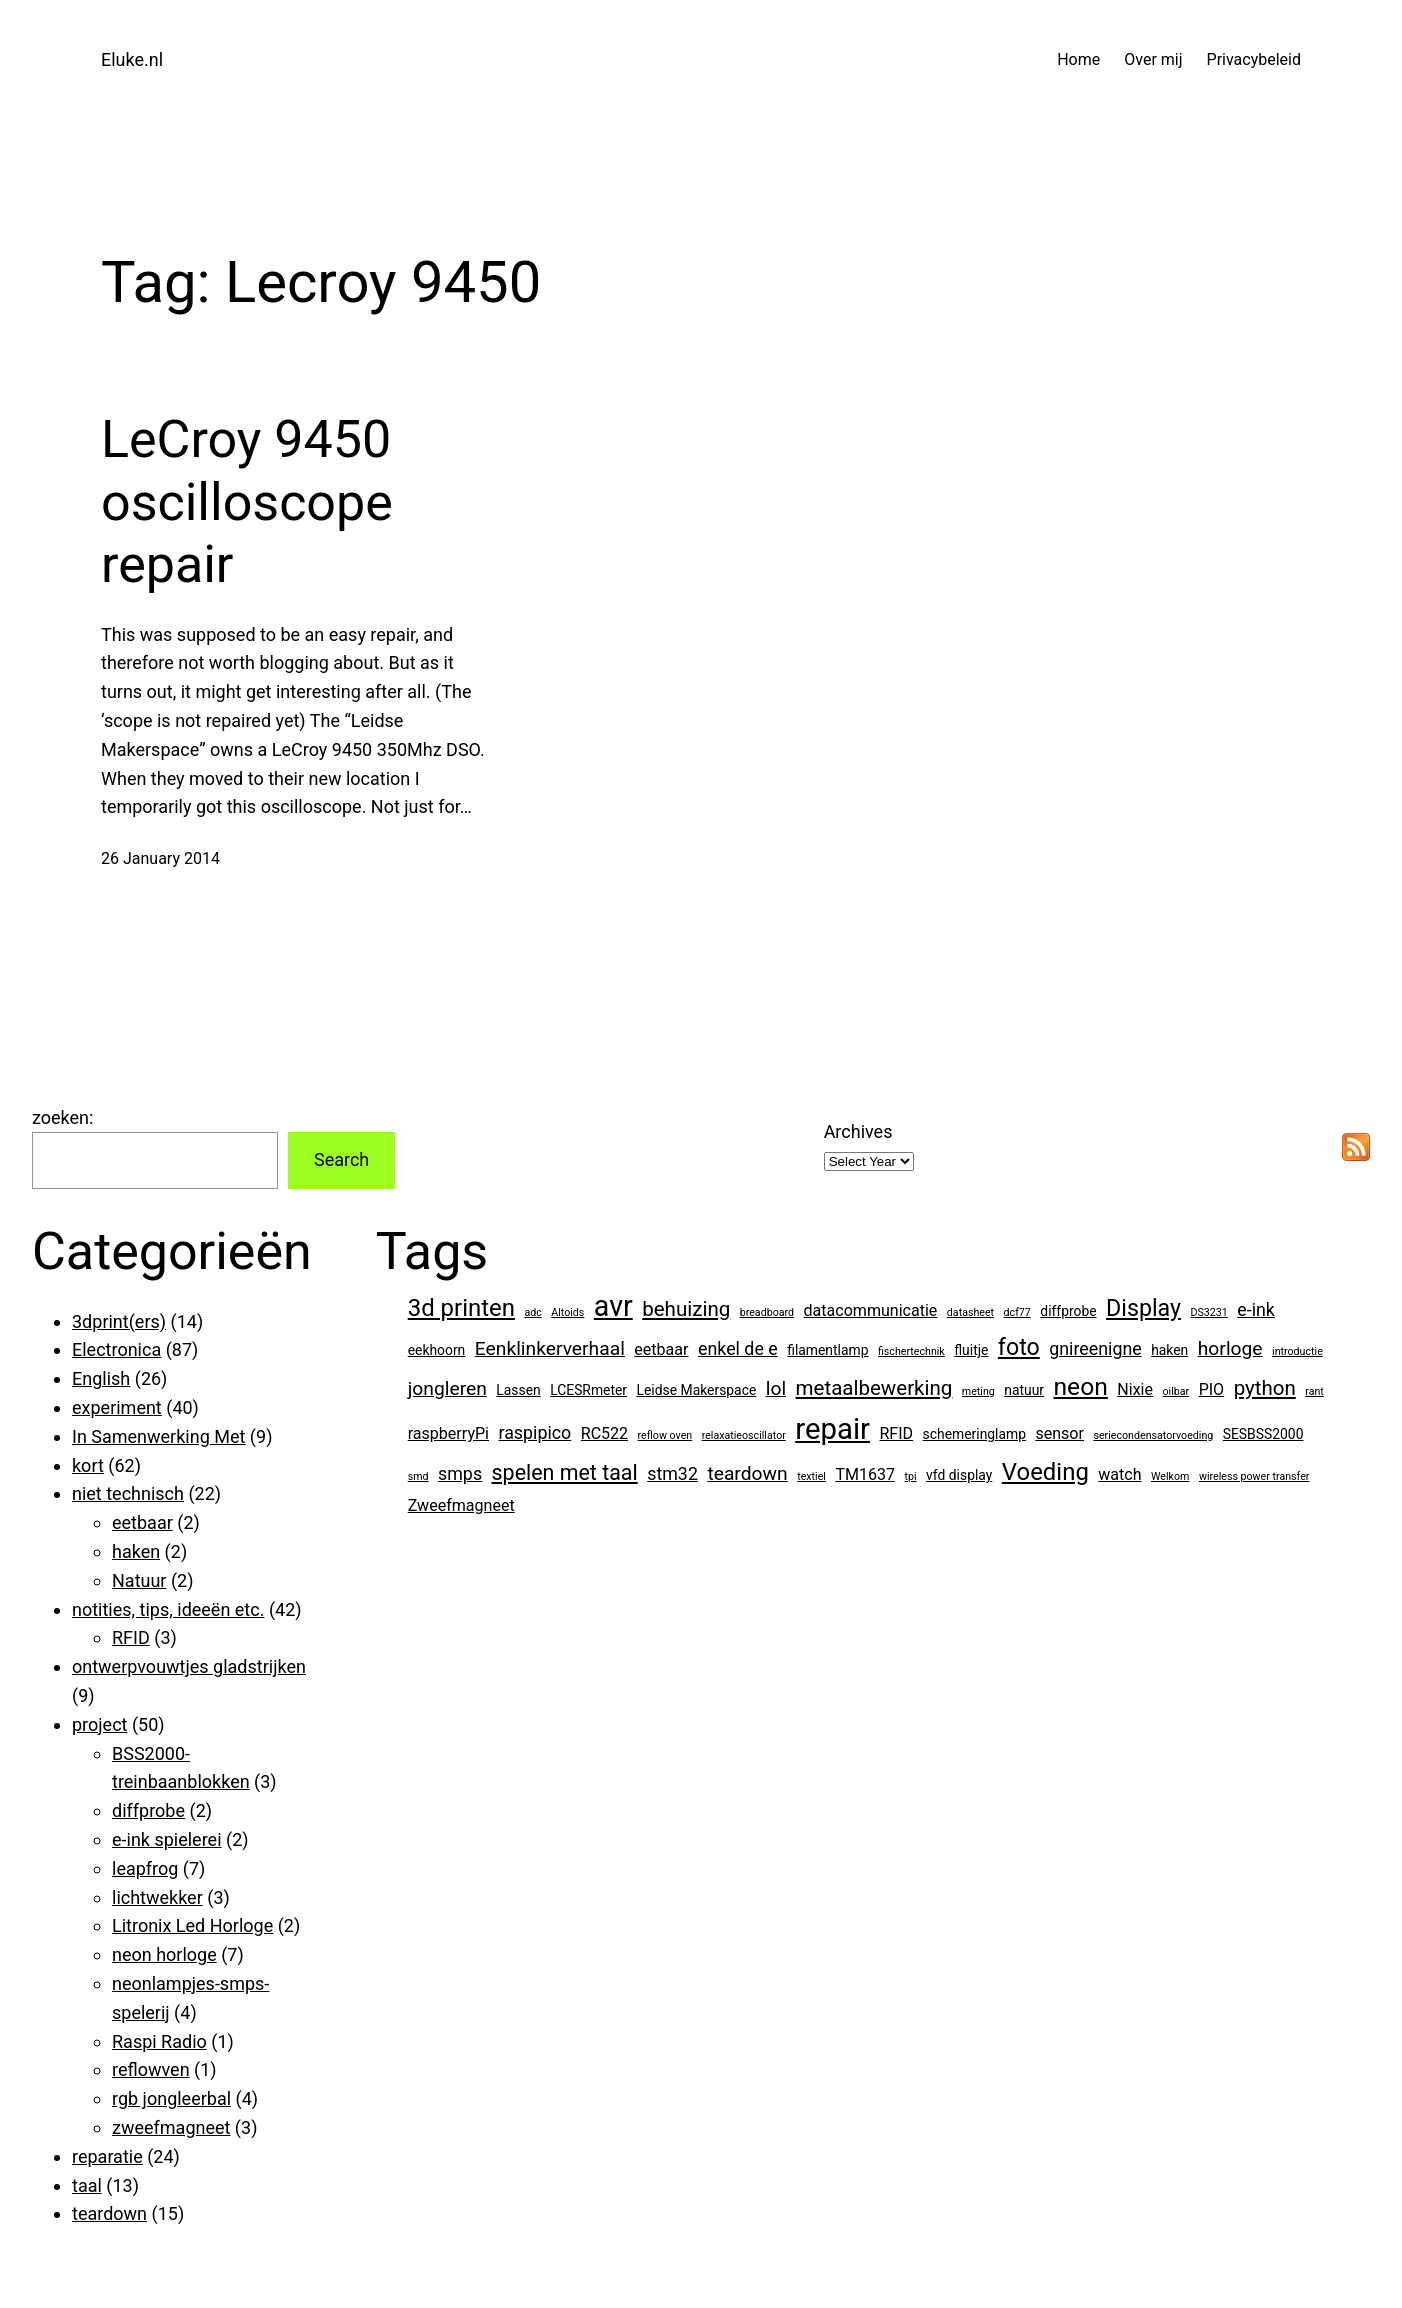  I want to click on kort, so click(88, 1465).